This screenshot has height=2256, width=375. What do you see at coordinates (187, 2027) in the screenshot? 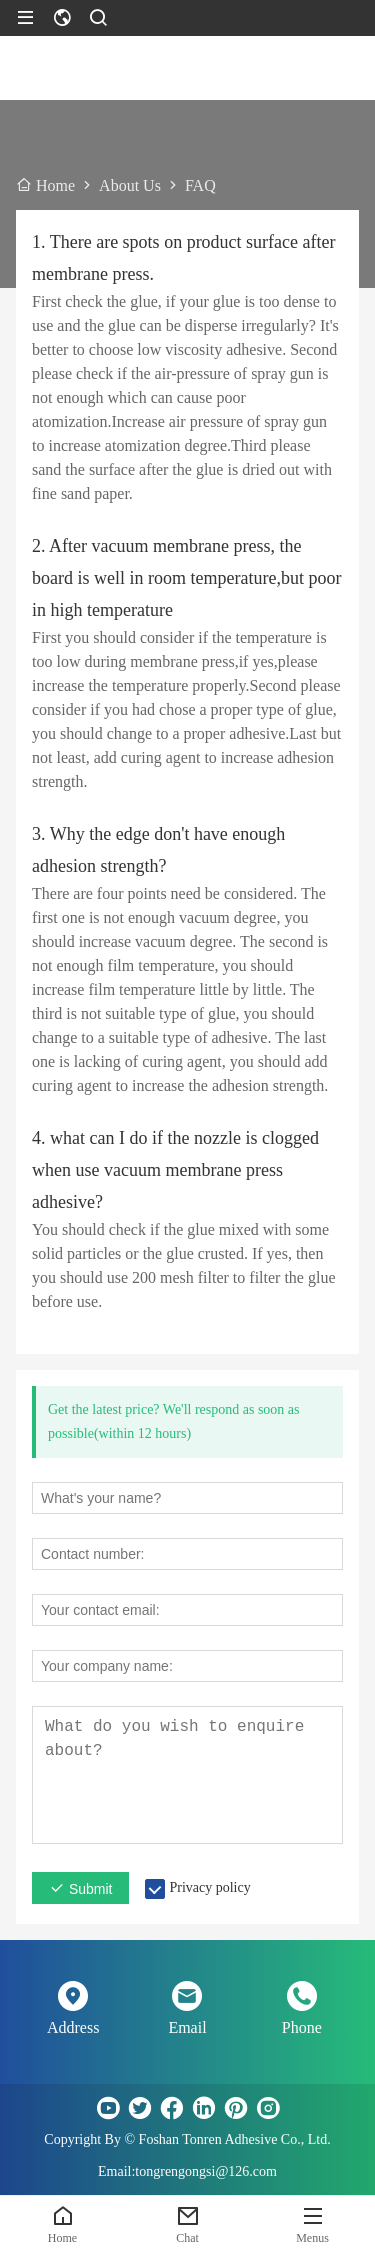
I see `Email` at bounding box center [187, 2027].